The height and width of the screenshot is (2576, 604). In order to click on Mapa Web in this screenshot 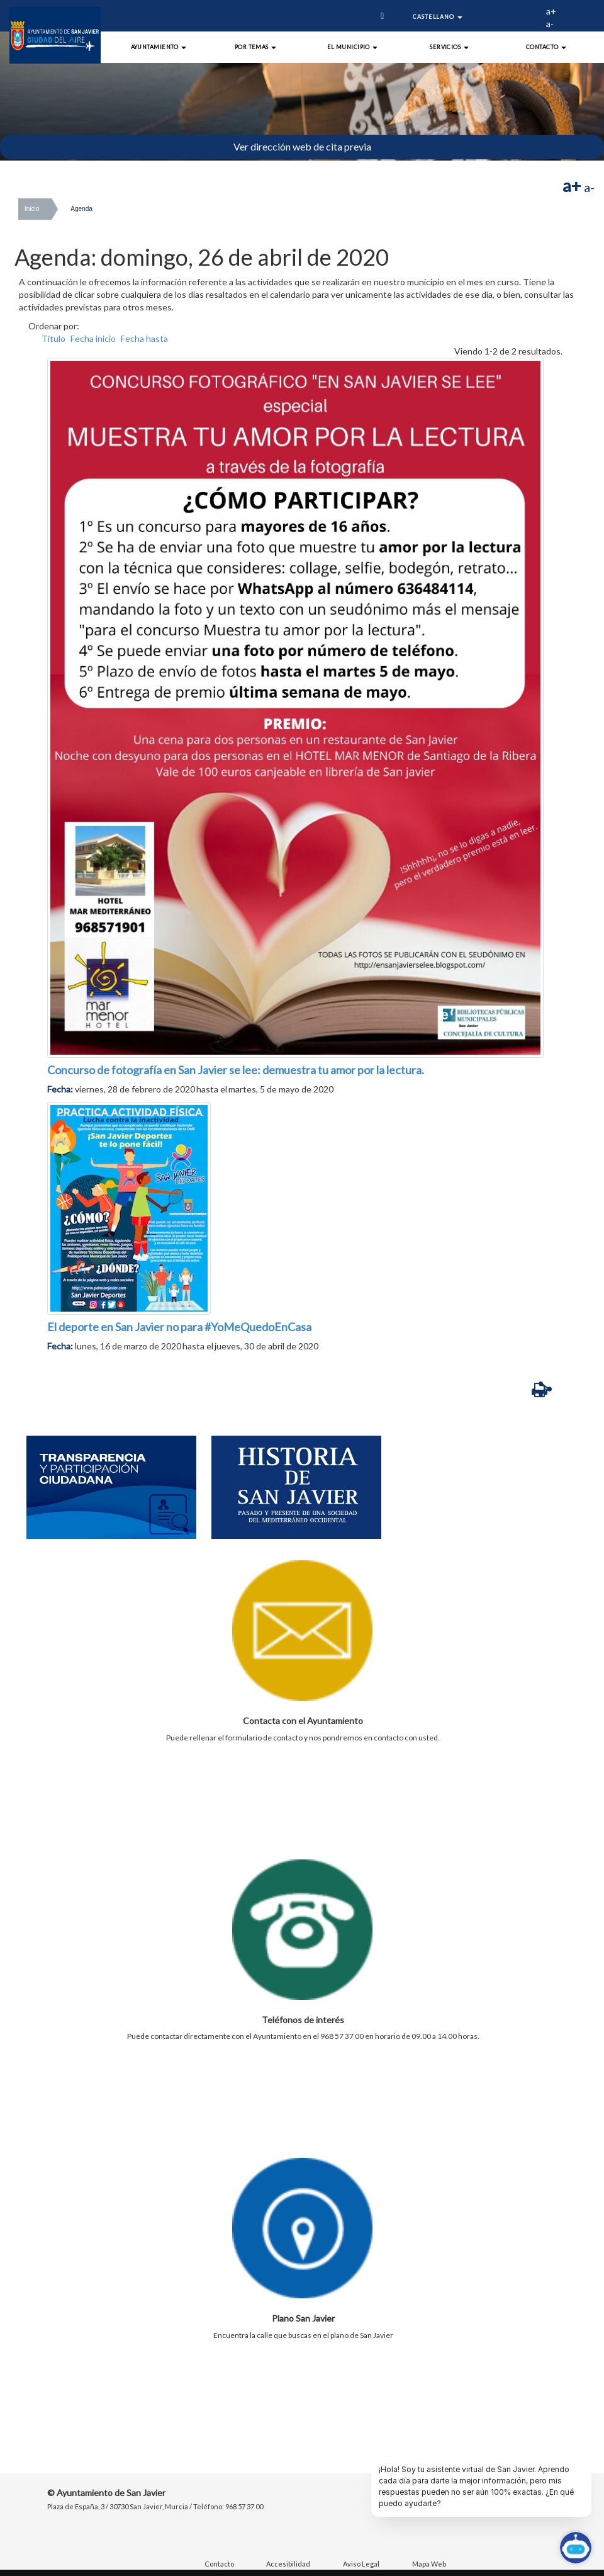, I will do `click(429, 2564)`.